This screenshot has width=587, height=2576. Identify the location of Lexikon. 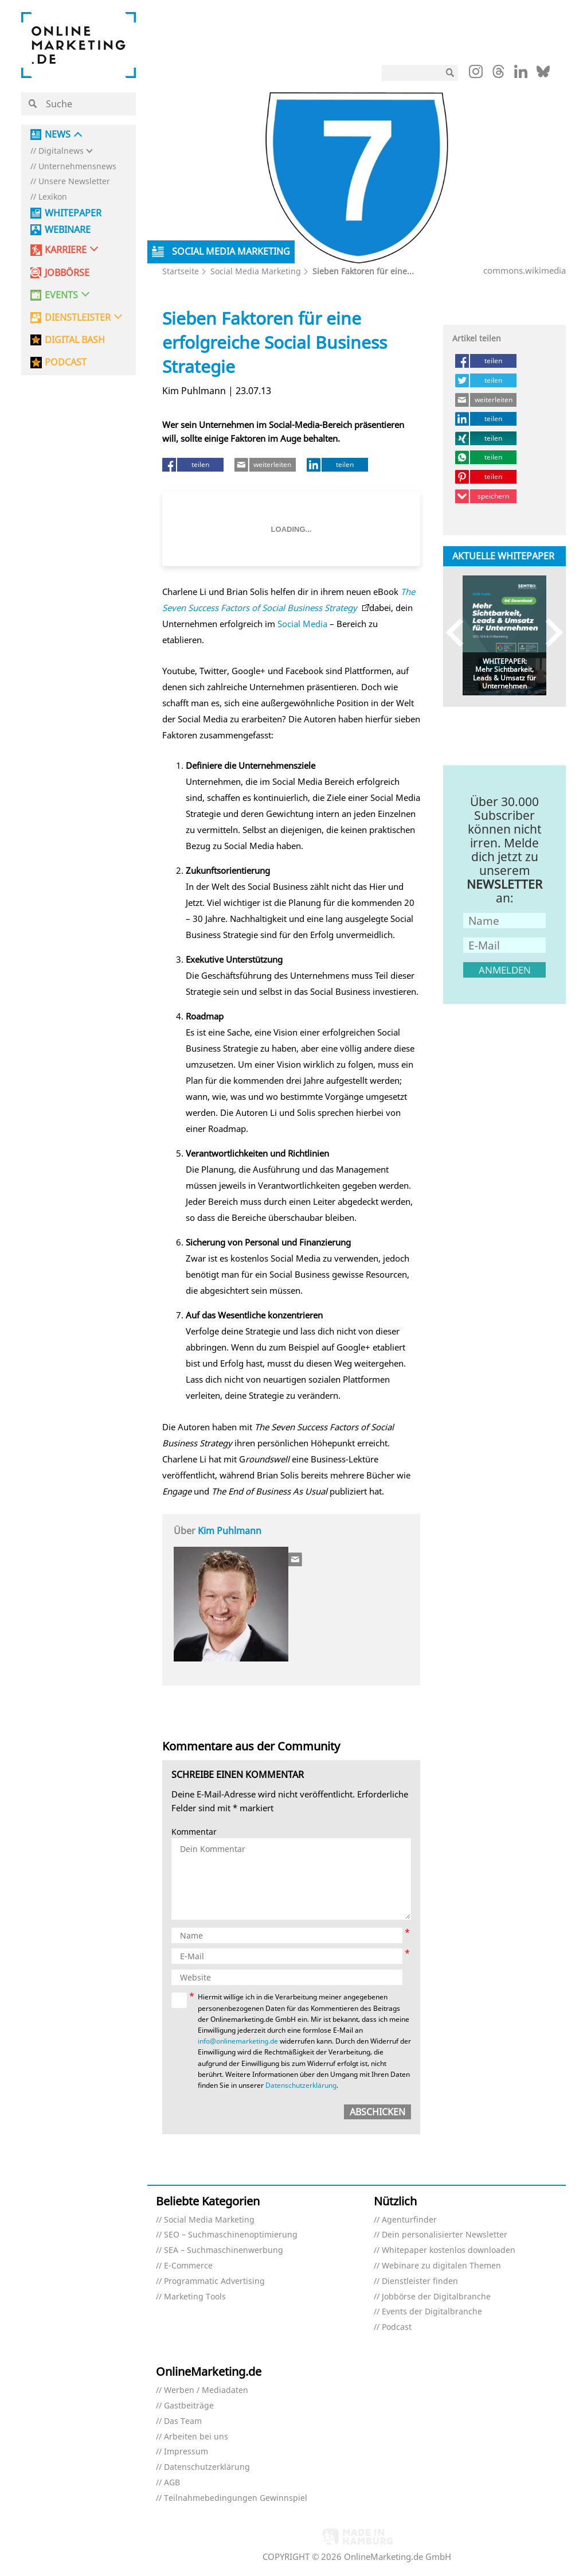
(52, 197).